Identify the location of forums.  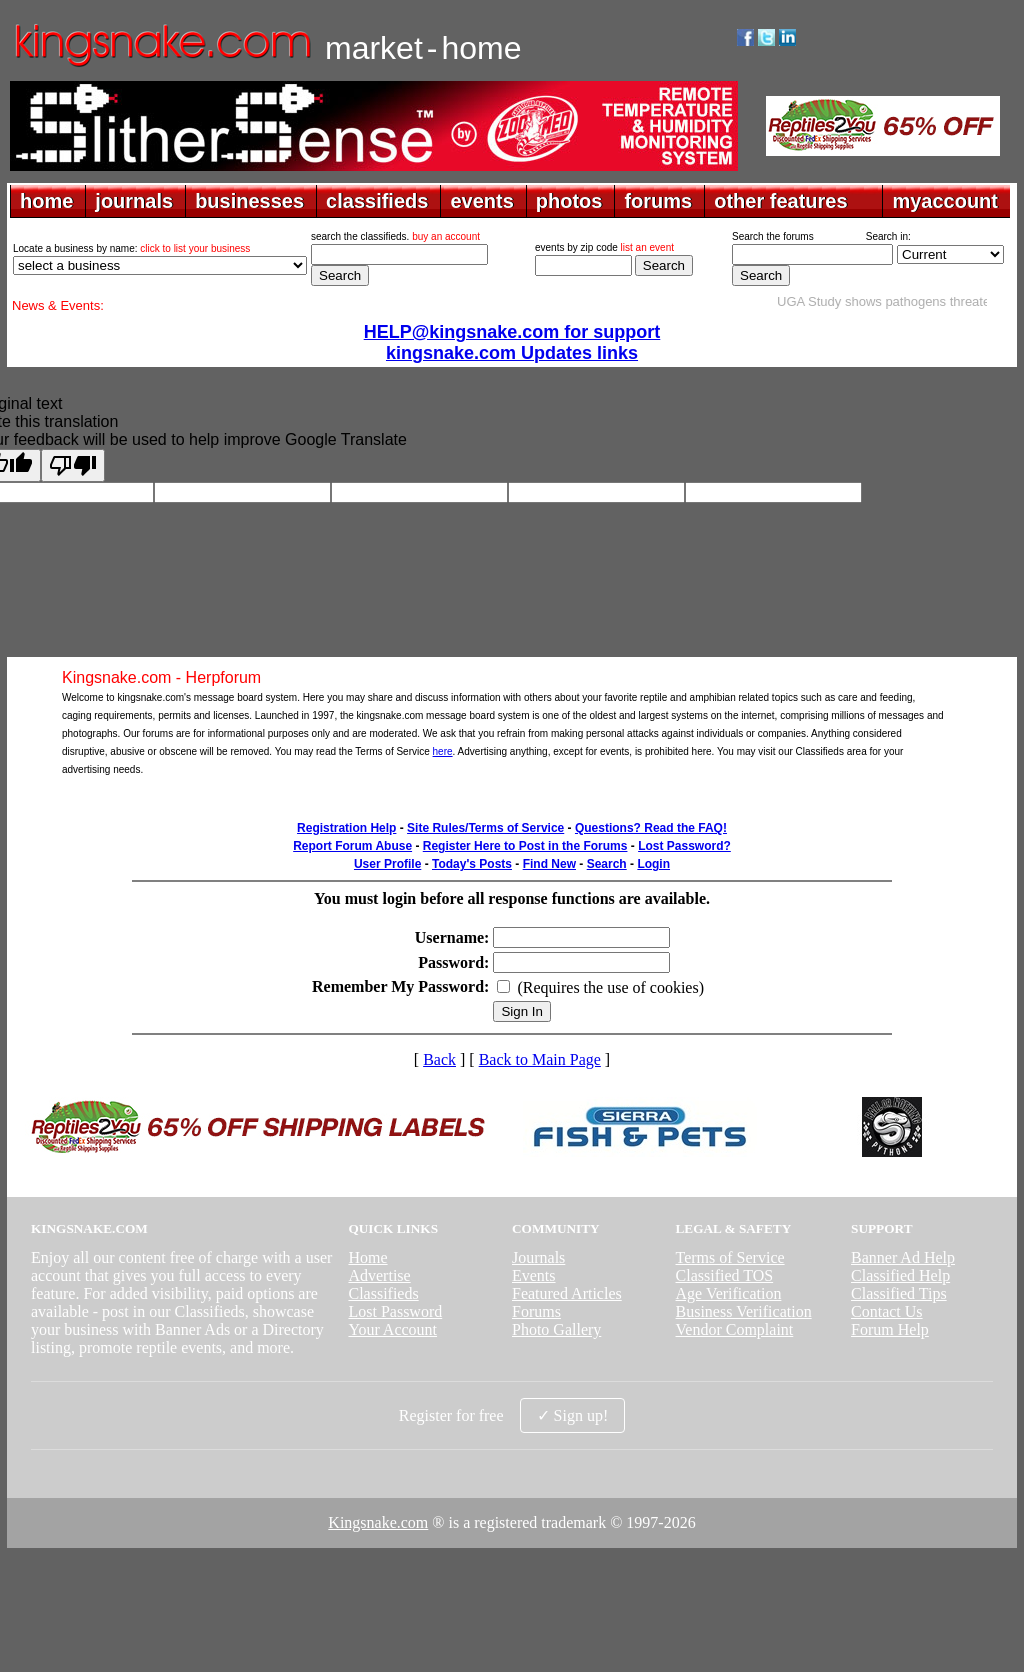
(658, 201).